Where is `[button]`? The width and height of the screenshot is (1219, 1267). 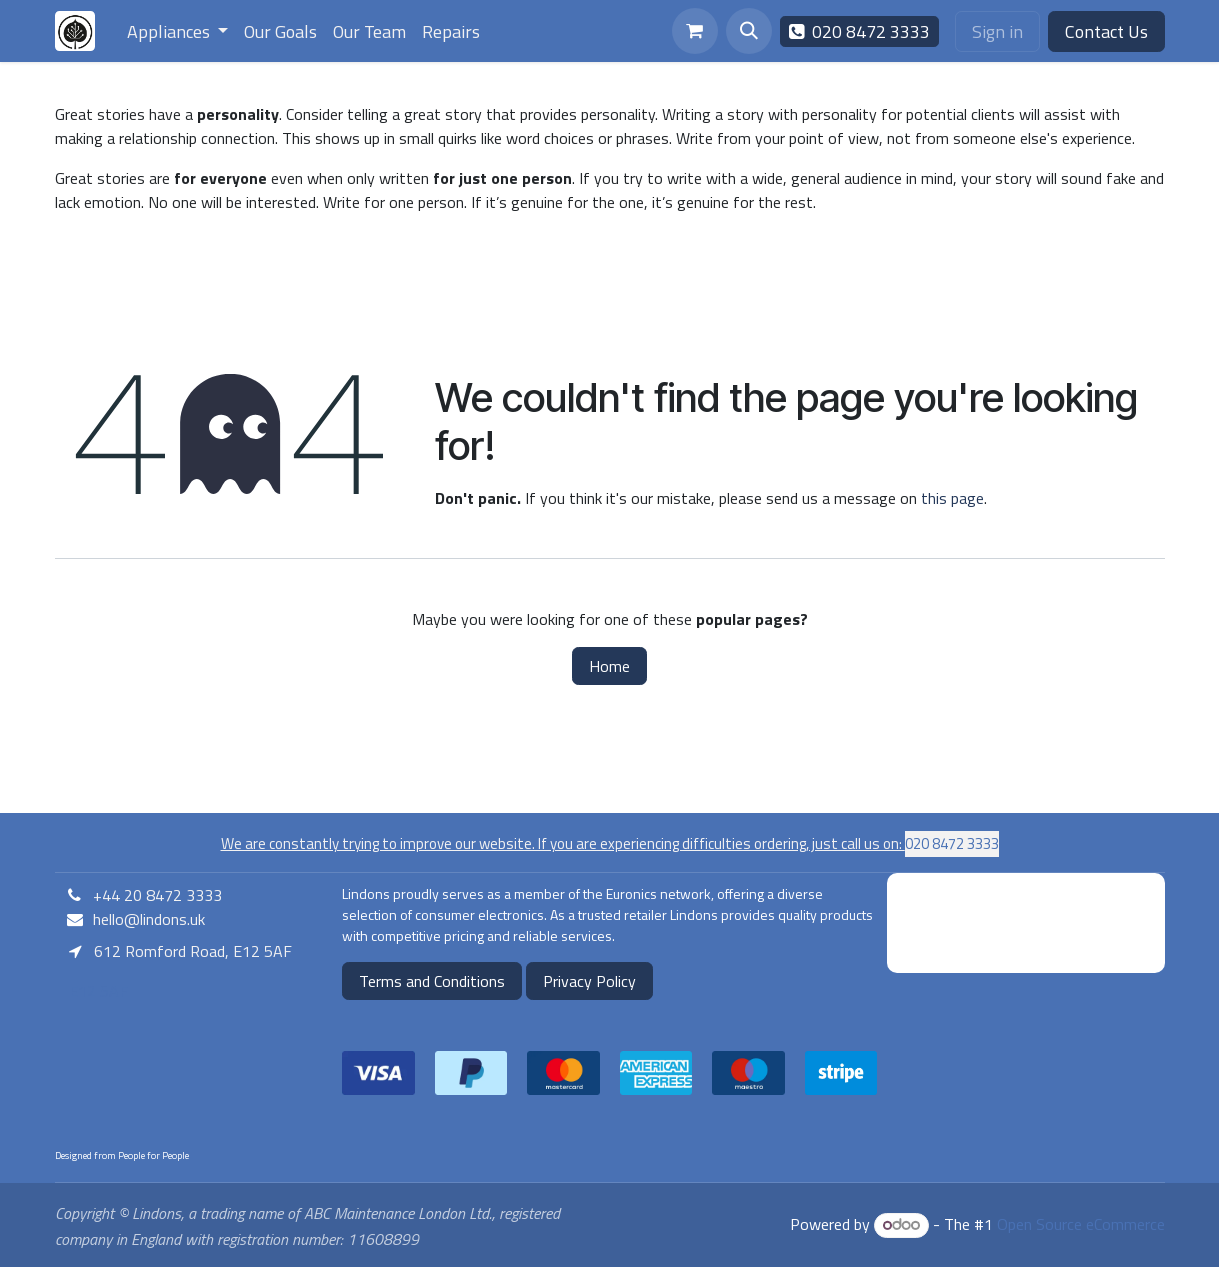 [button] is located at coordinates (749, 31).